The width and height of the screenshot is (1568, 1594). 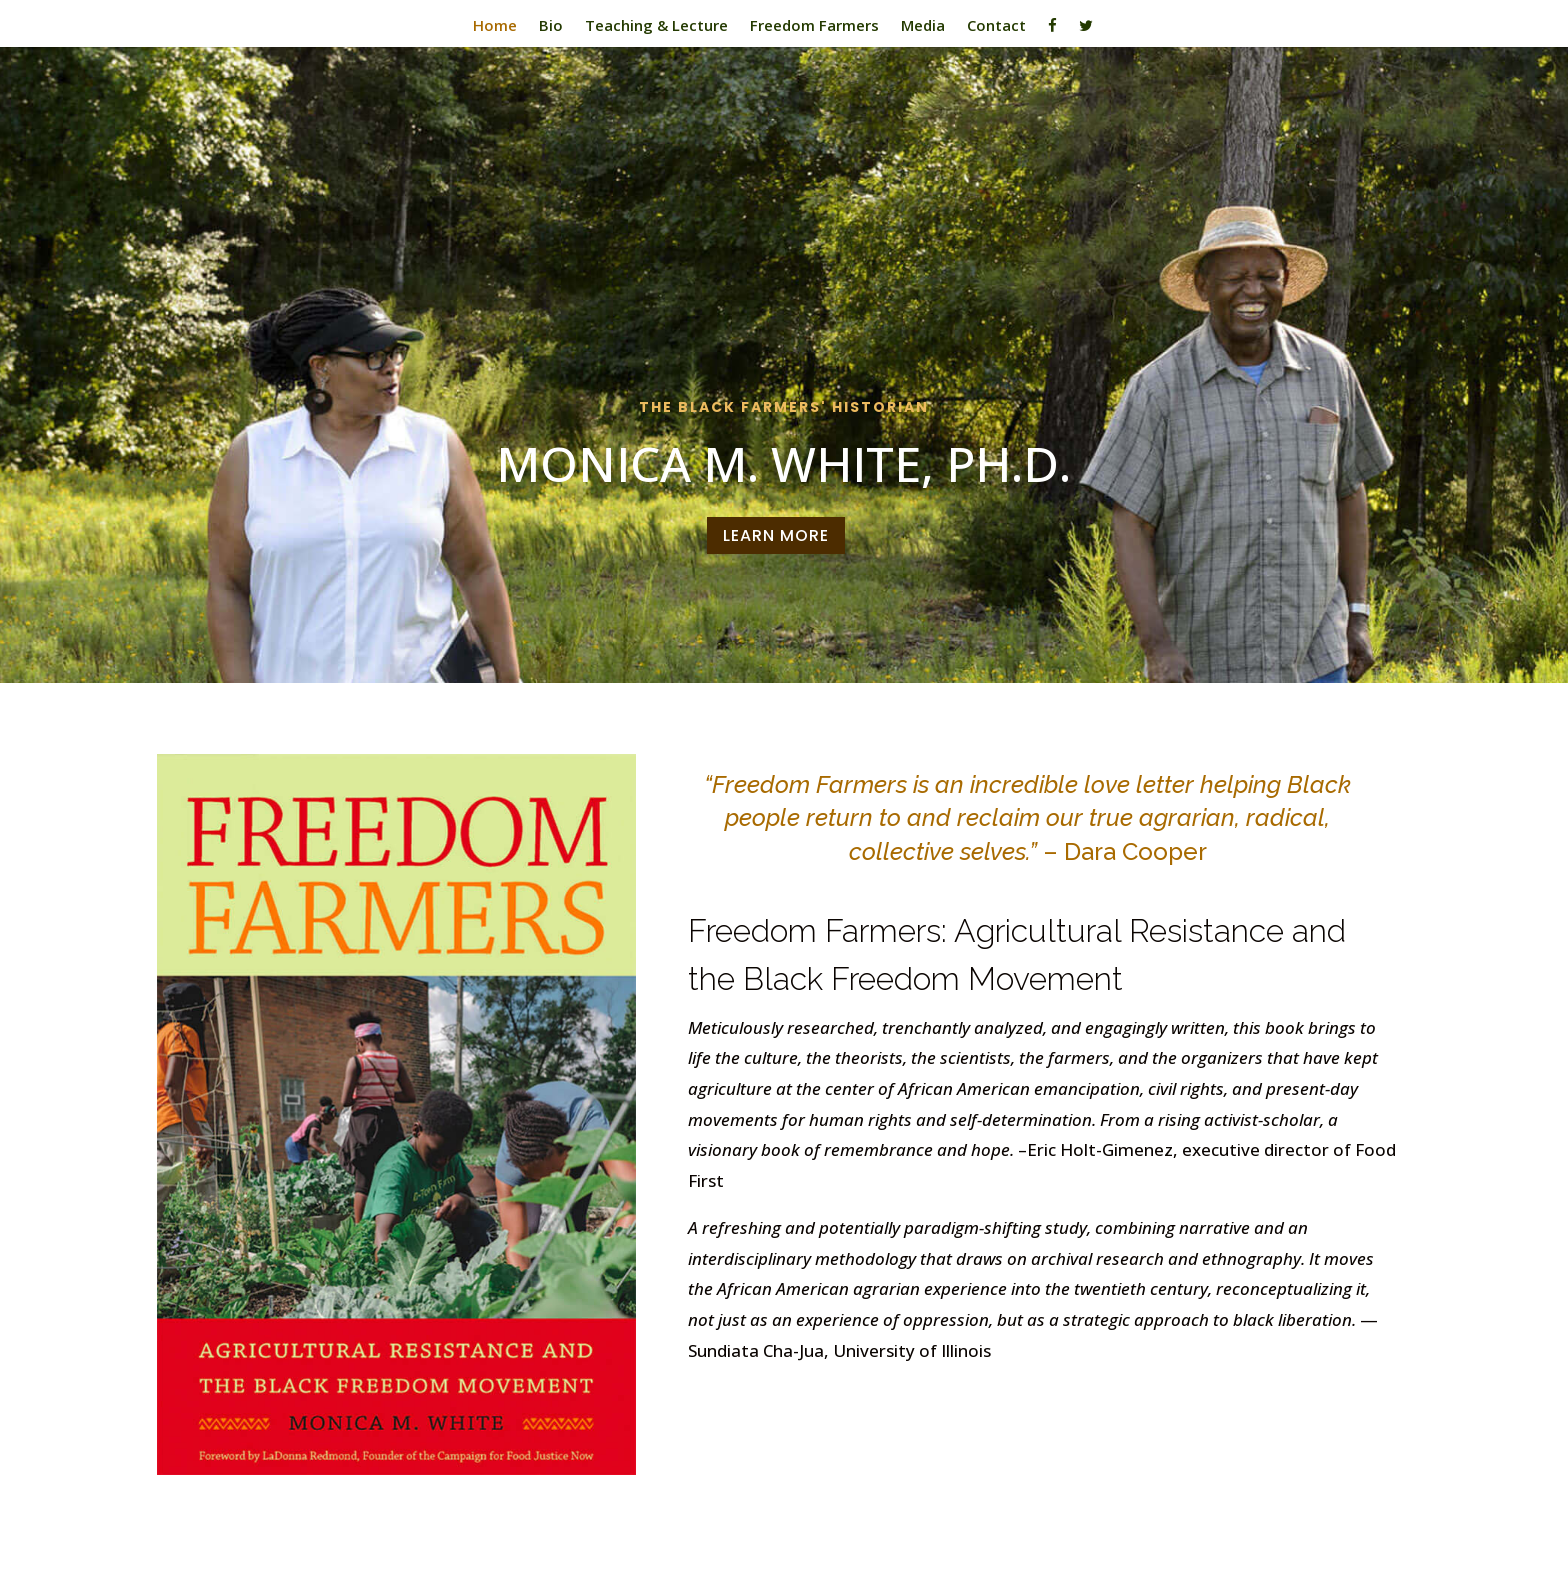 What do you see at coordinates (814, 26) in the screenshot?
I see `Freedom Farmers` at bounding box center [814, 26].